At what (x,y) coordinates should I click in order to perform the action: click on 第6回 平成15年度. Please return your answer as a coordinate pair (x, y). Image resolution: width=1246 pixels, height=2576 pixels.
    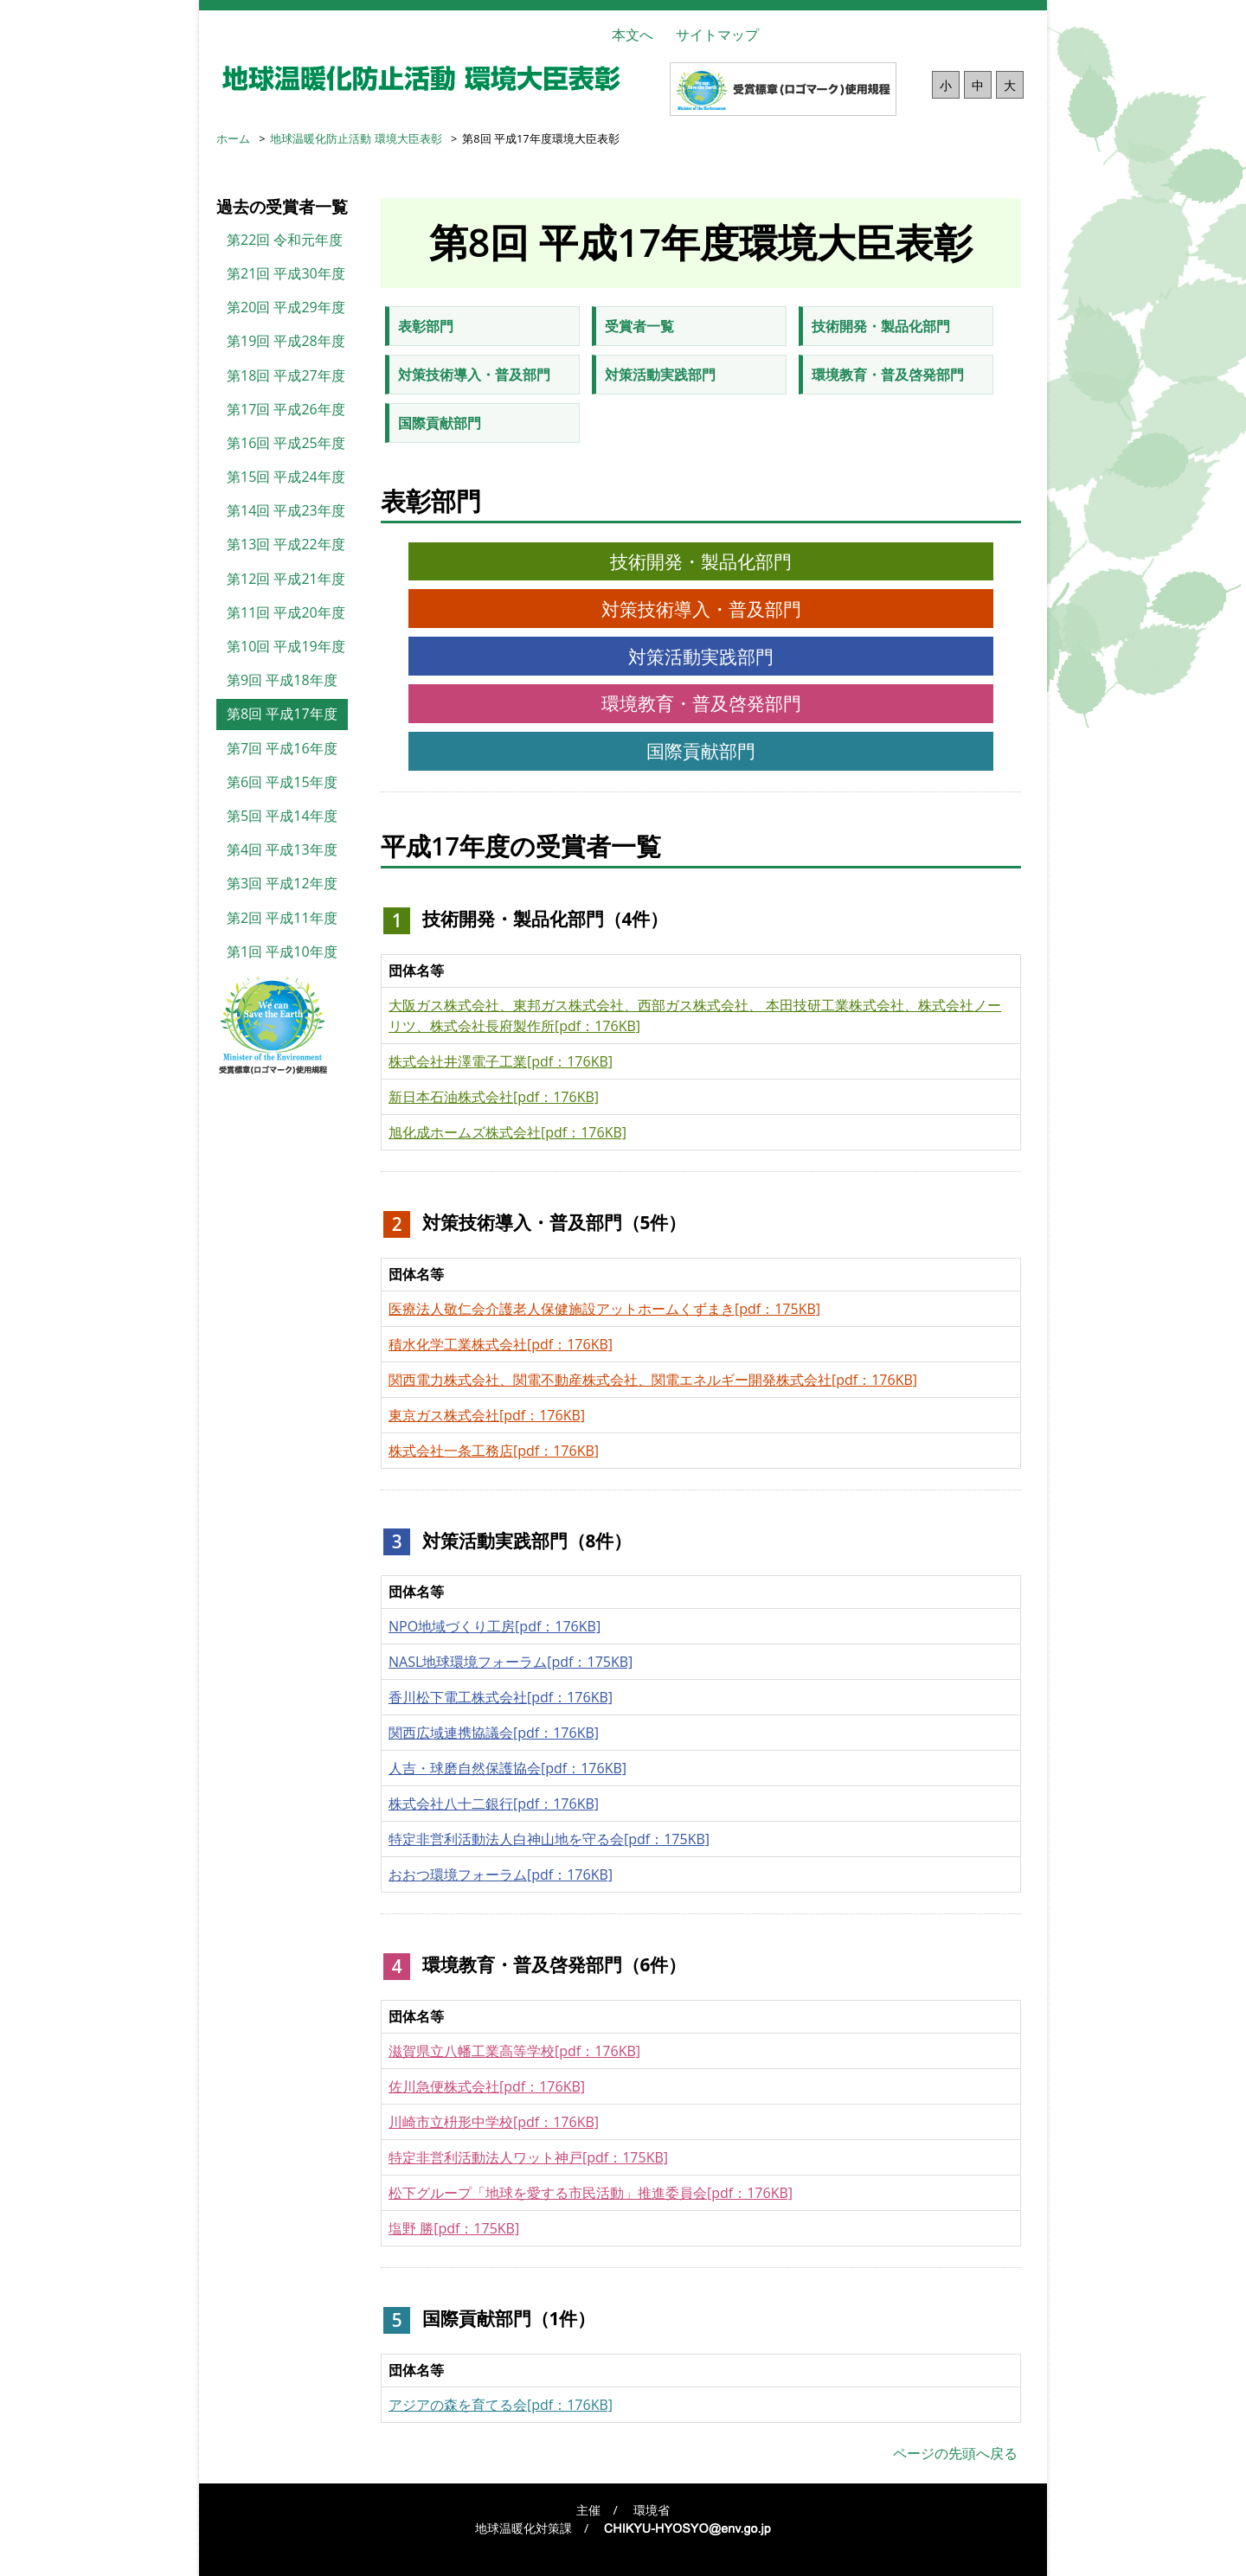
    Looking at the image, I should click on (282, 781).